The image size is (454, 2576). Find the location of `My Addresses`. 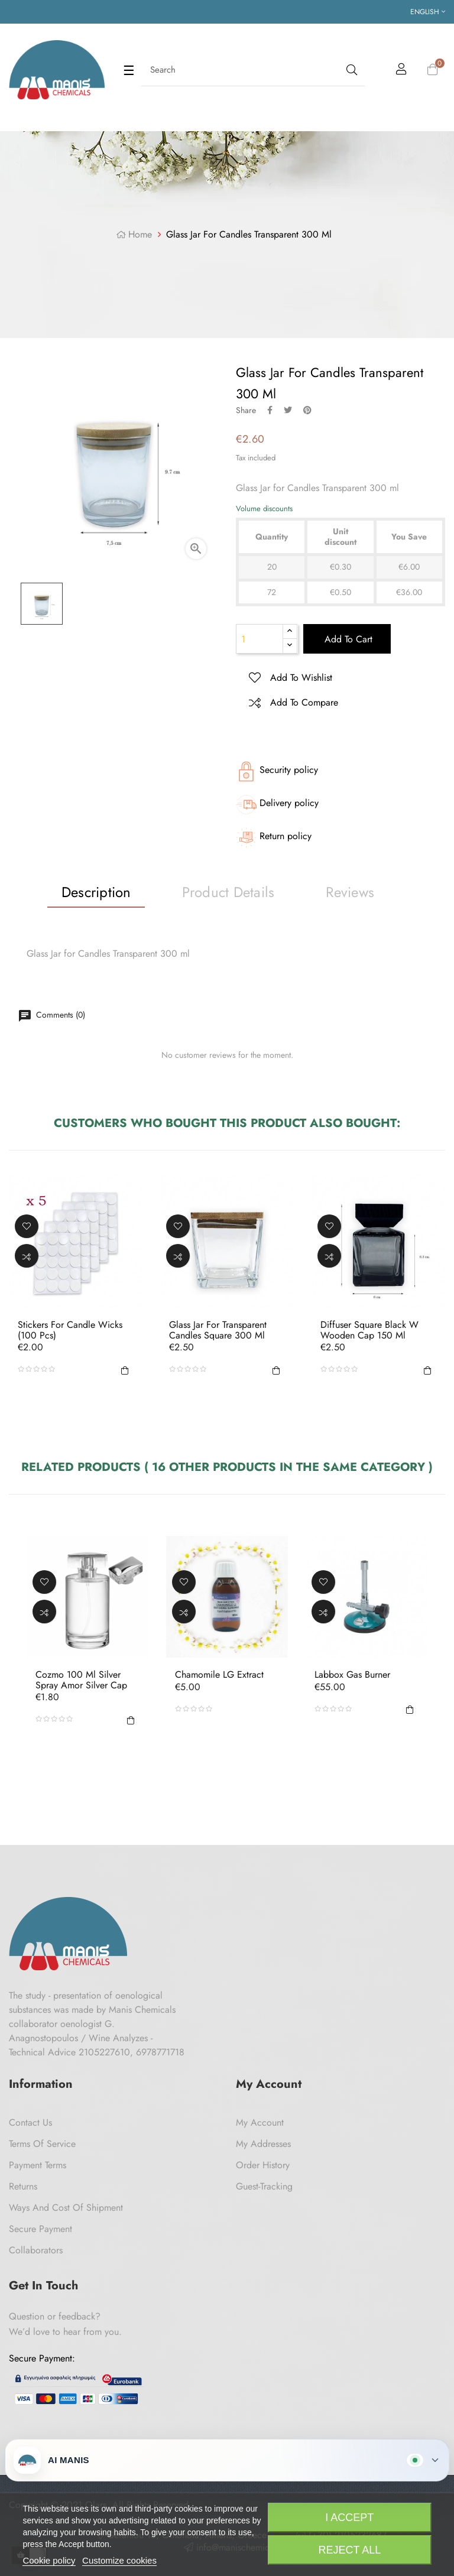

My Addresses is located at coordinates (263, 2144).